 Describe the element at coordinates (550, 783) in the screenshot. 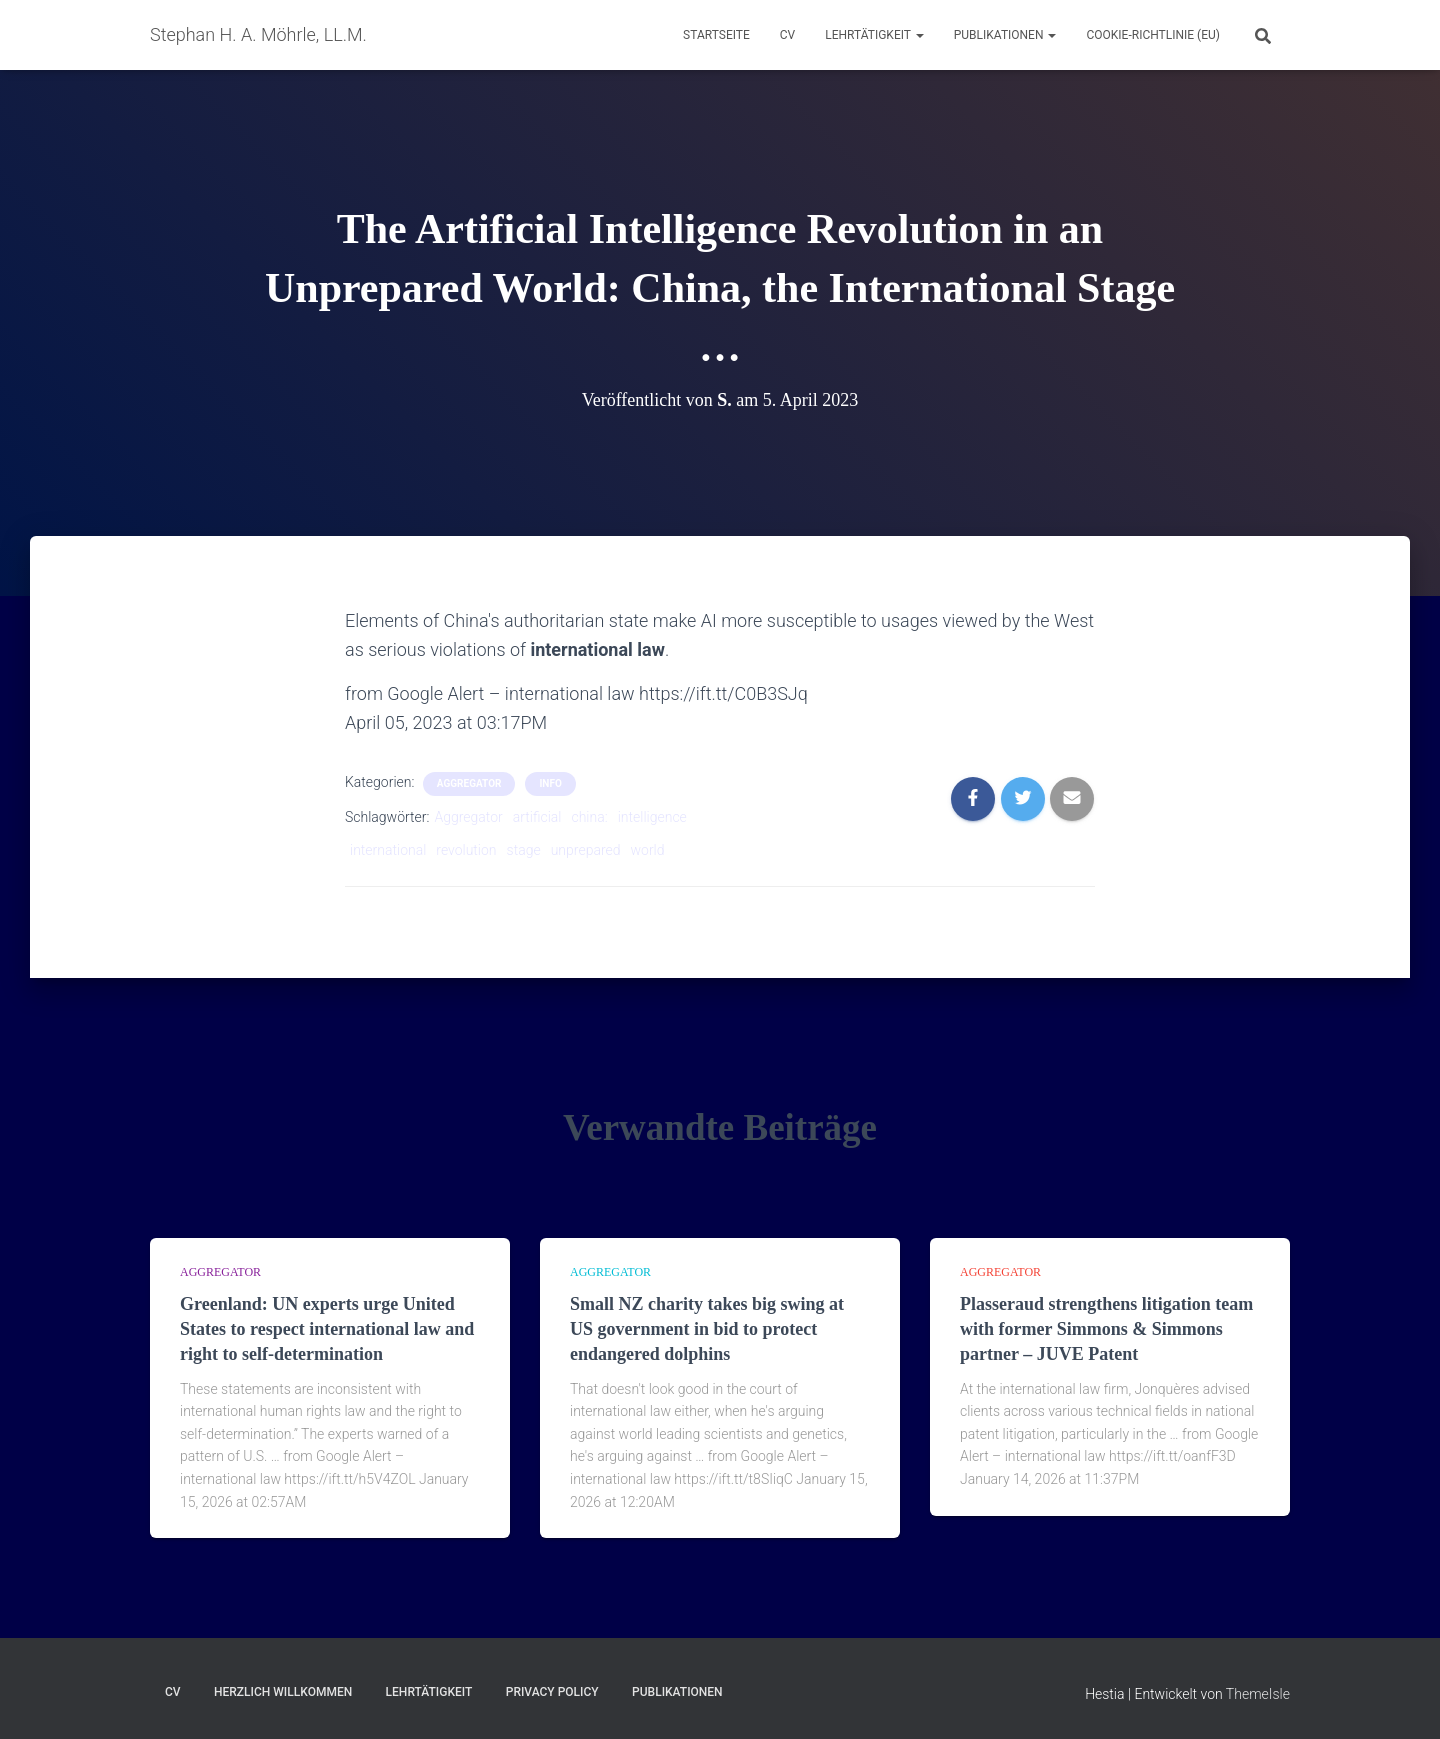

I see `Info` at that location.